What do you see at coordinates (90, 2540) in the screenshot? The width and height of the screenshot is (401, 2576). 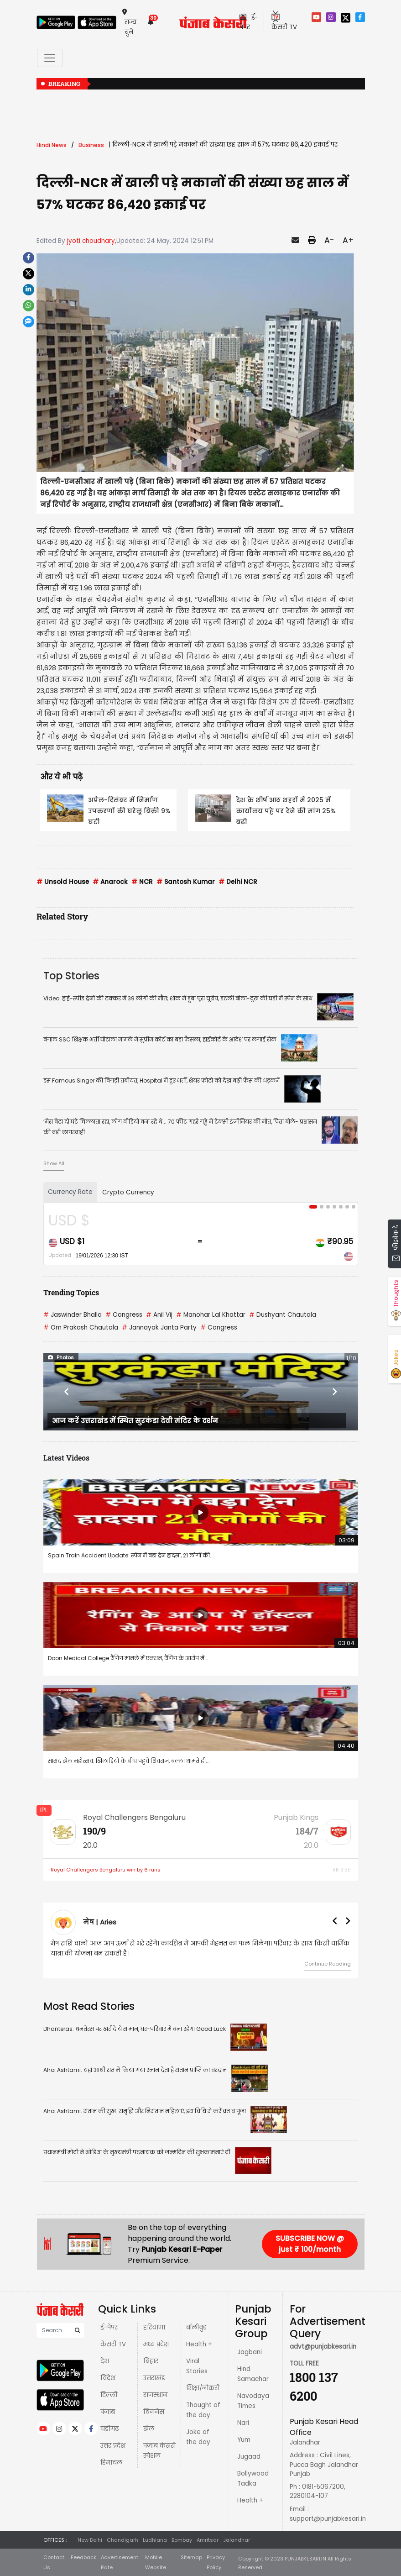 I see `New Delhi` at bounding box center [90, 2540].